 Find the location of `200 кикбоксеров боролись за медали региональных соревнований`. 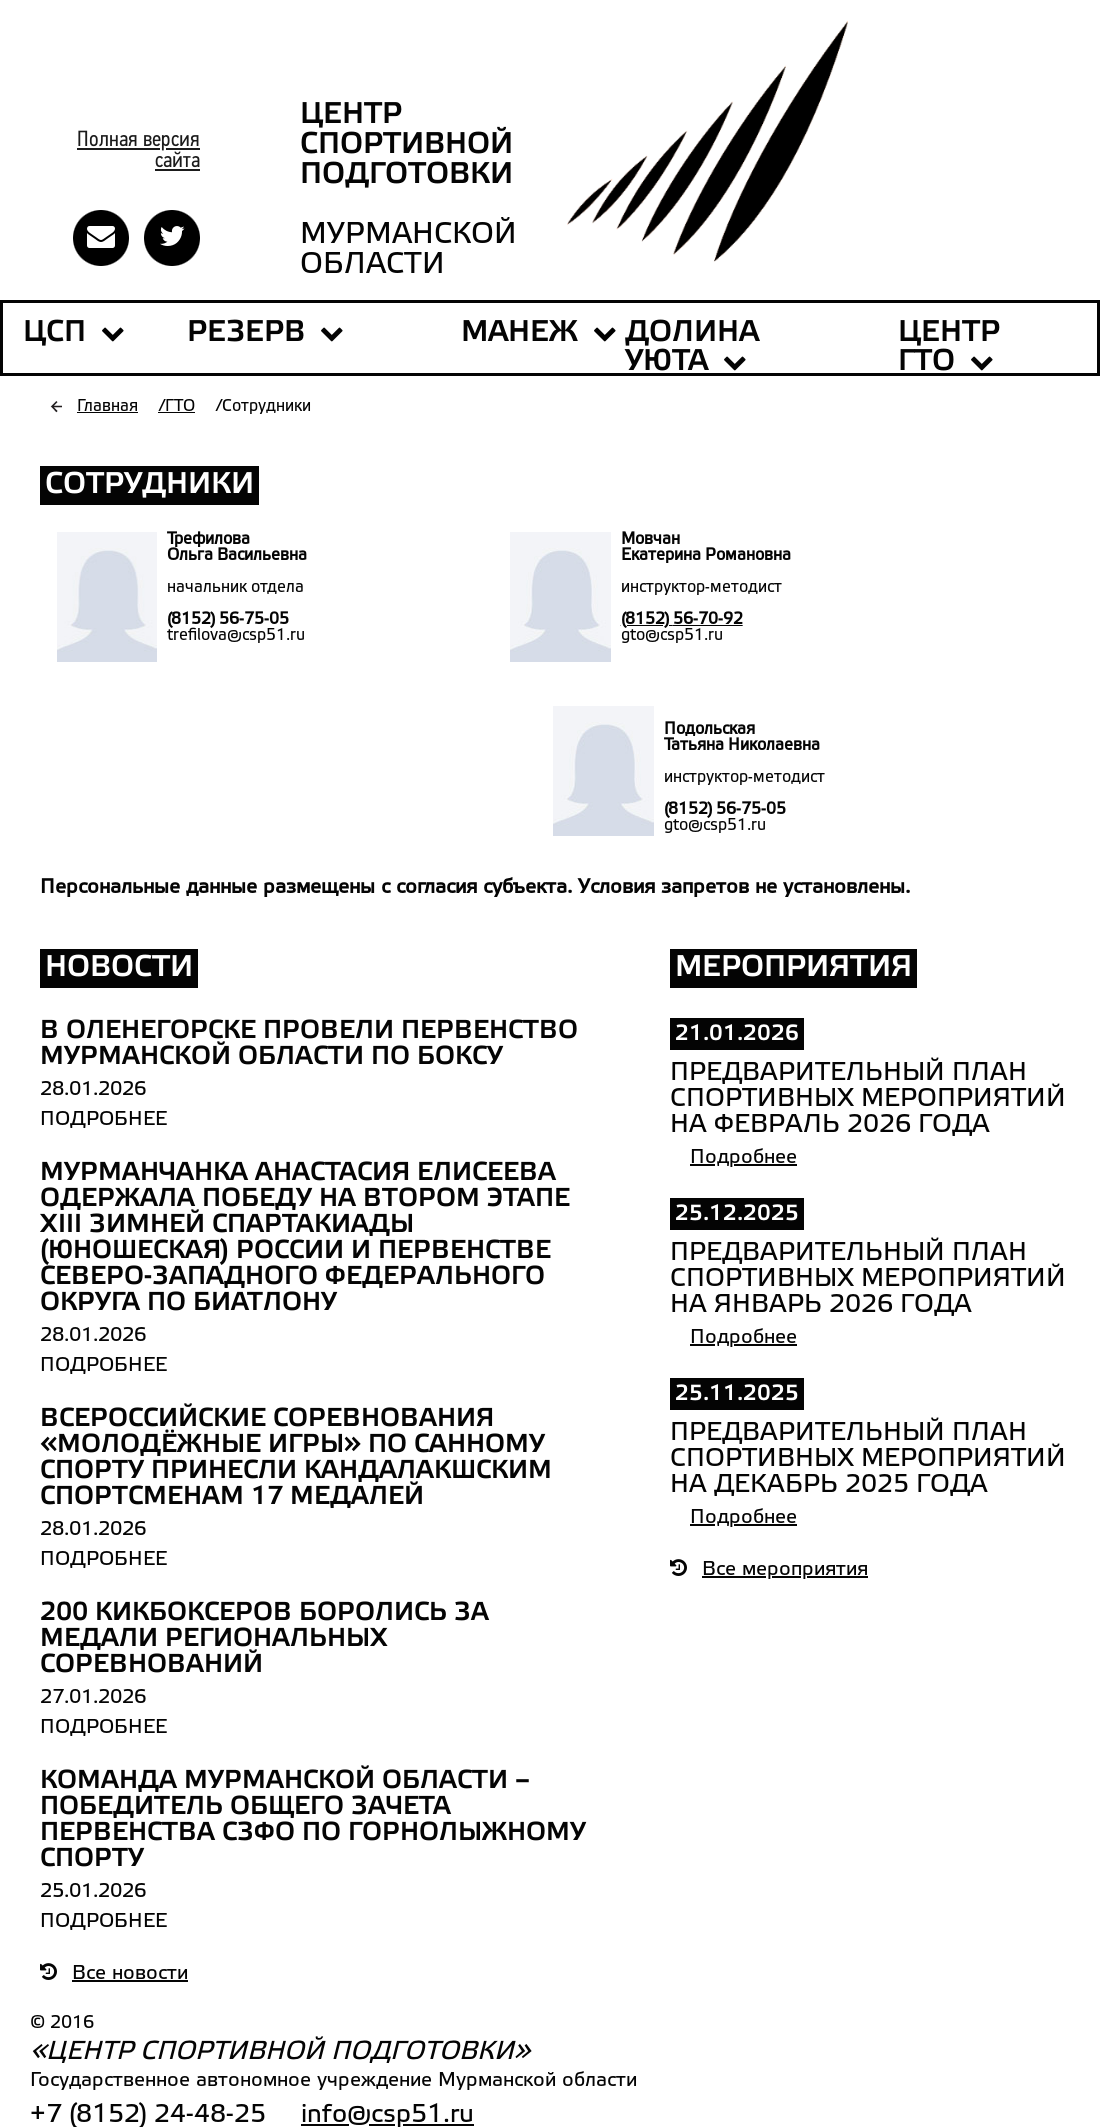

200 кикбоксеров боролись за медали региональных соревнований is located at coordinates (264, 1639).